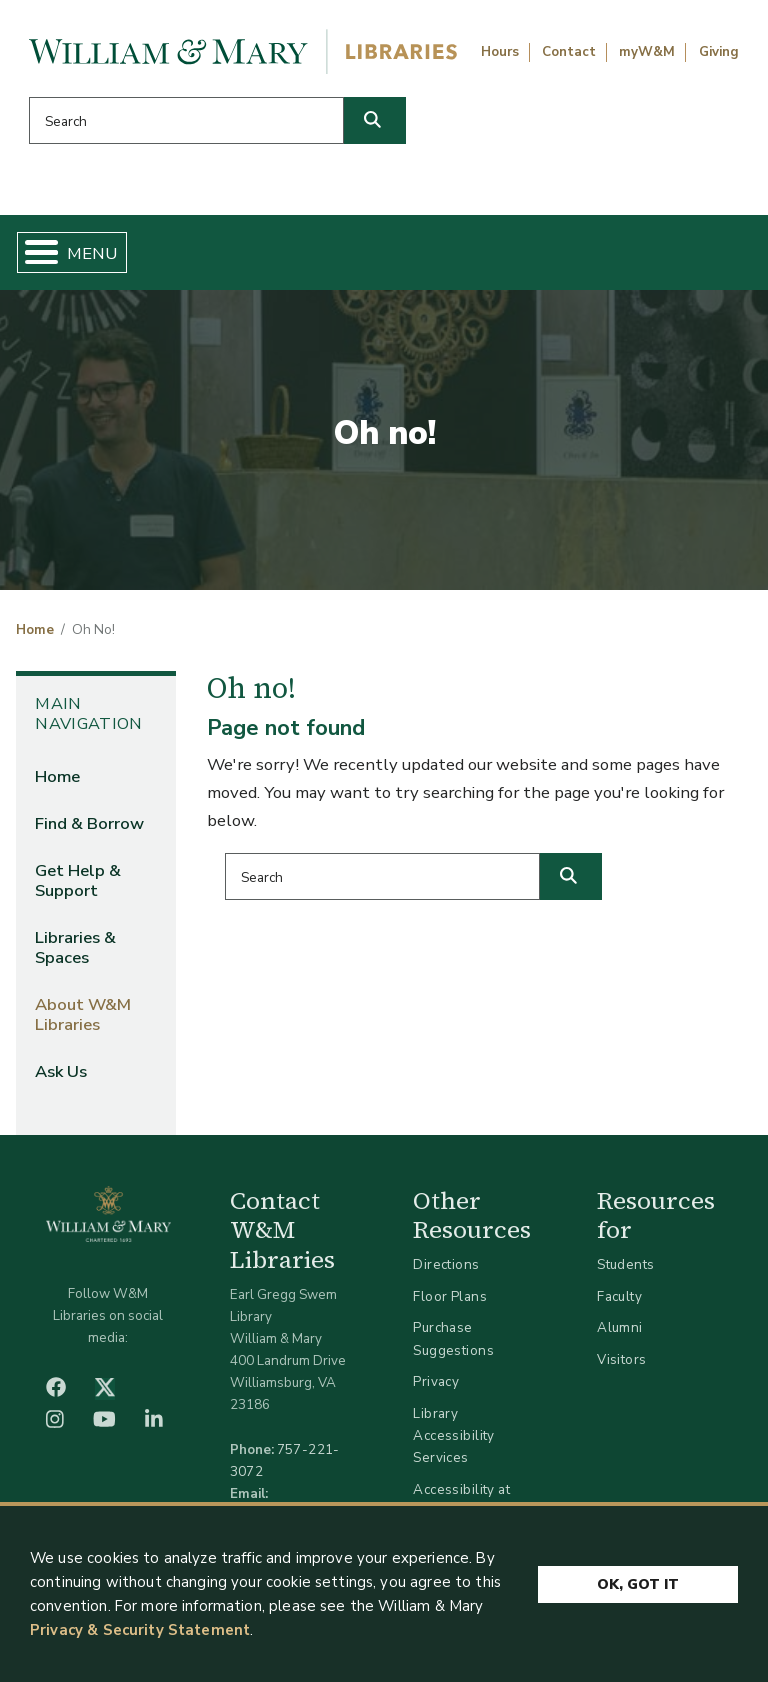 This screenshot has height=1682, width=768. What do you see at coordinates (33, 252) in the screenshot?
I see `[Toggle Menu Button]` at bounding box center [33, 252].